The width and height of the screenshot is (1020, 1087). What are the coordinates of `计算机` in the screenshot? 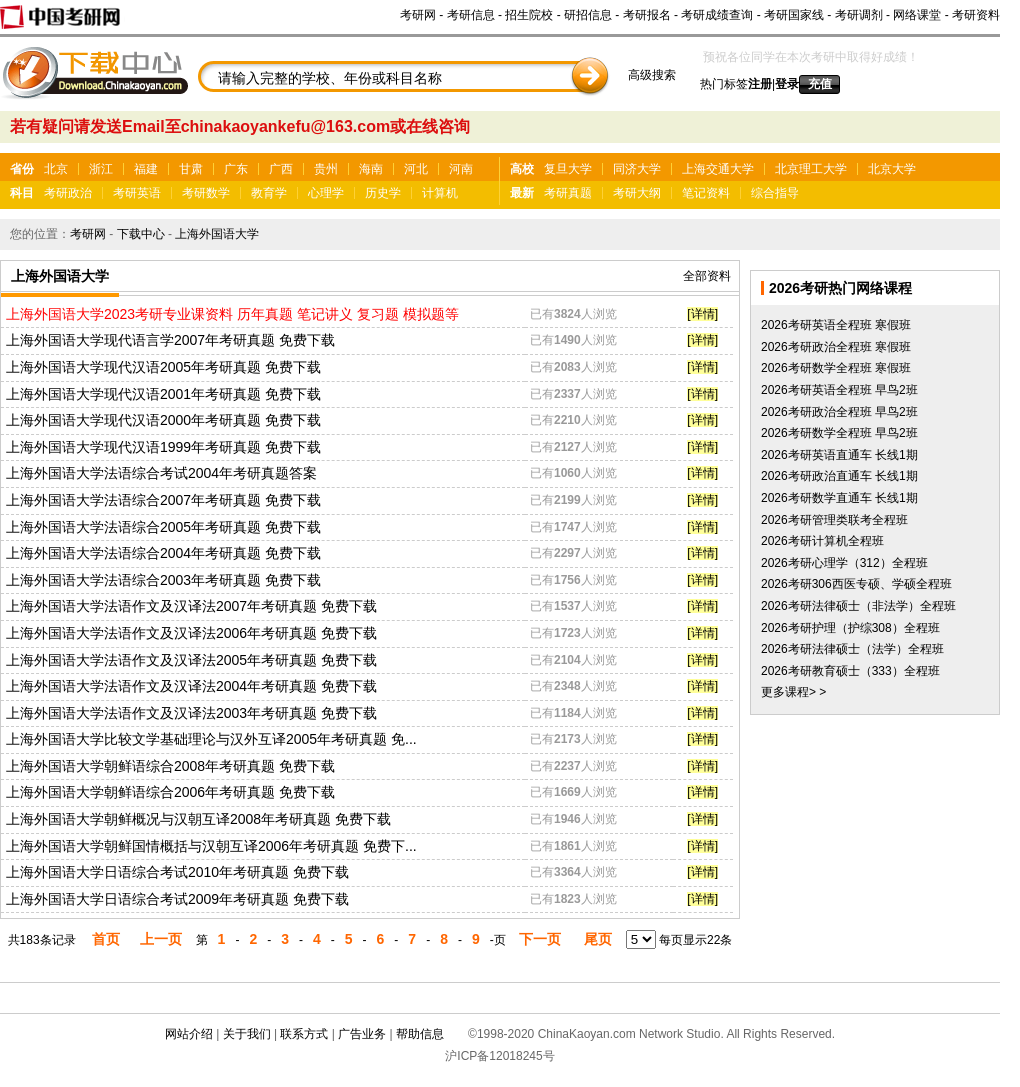 It's located at (440, 193).